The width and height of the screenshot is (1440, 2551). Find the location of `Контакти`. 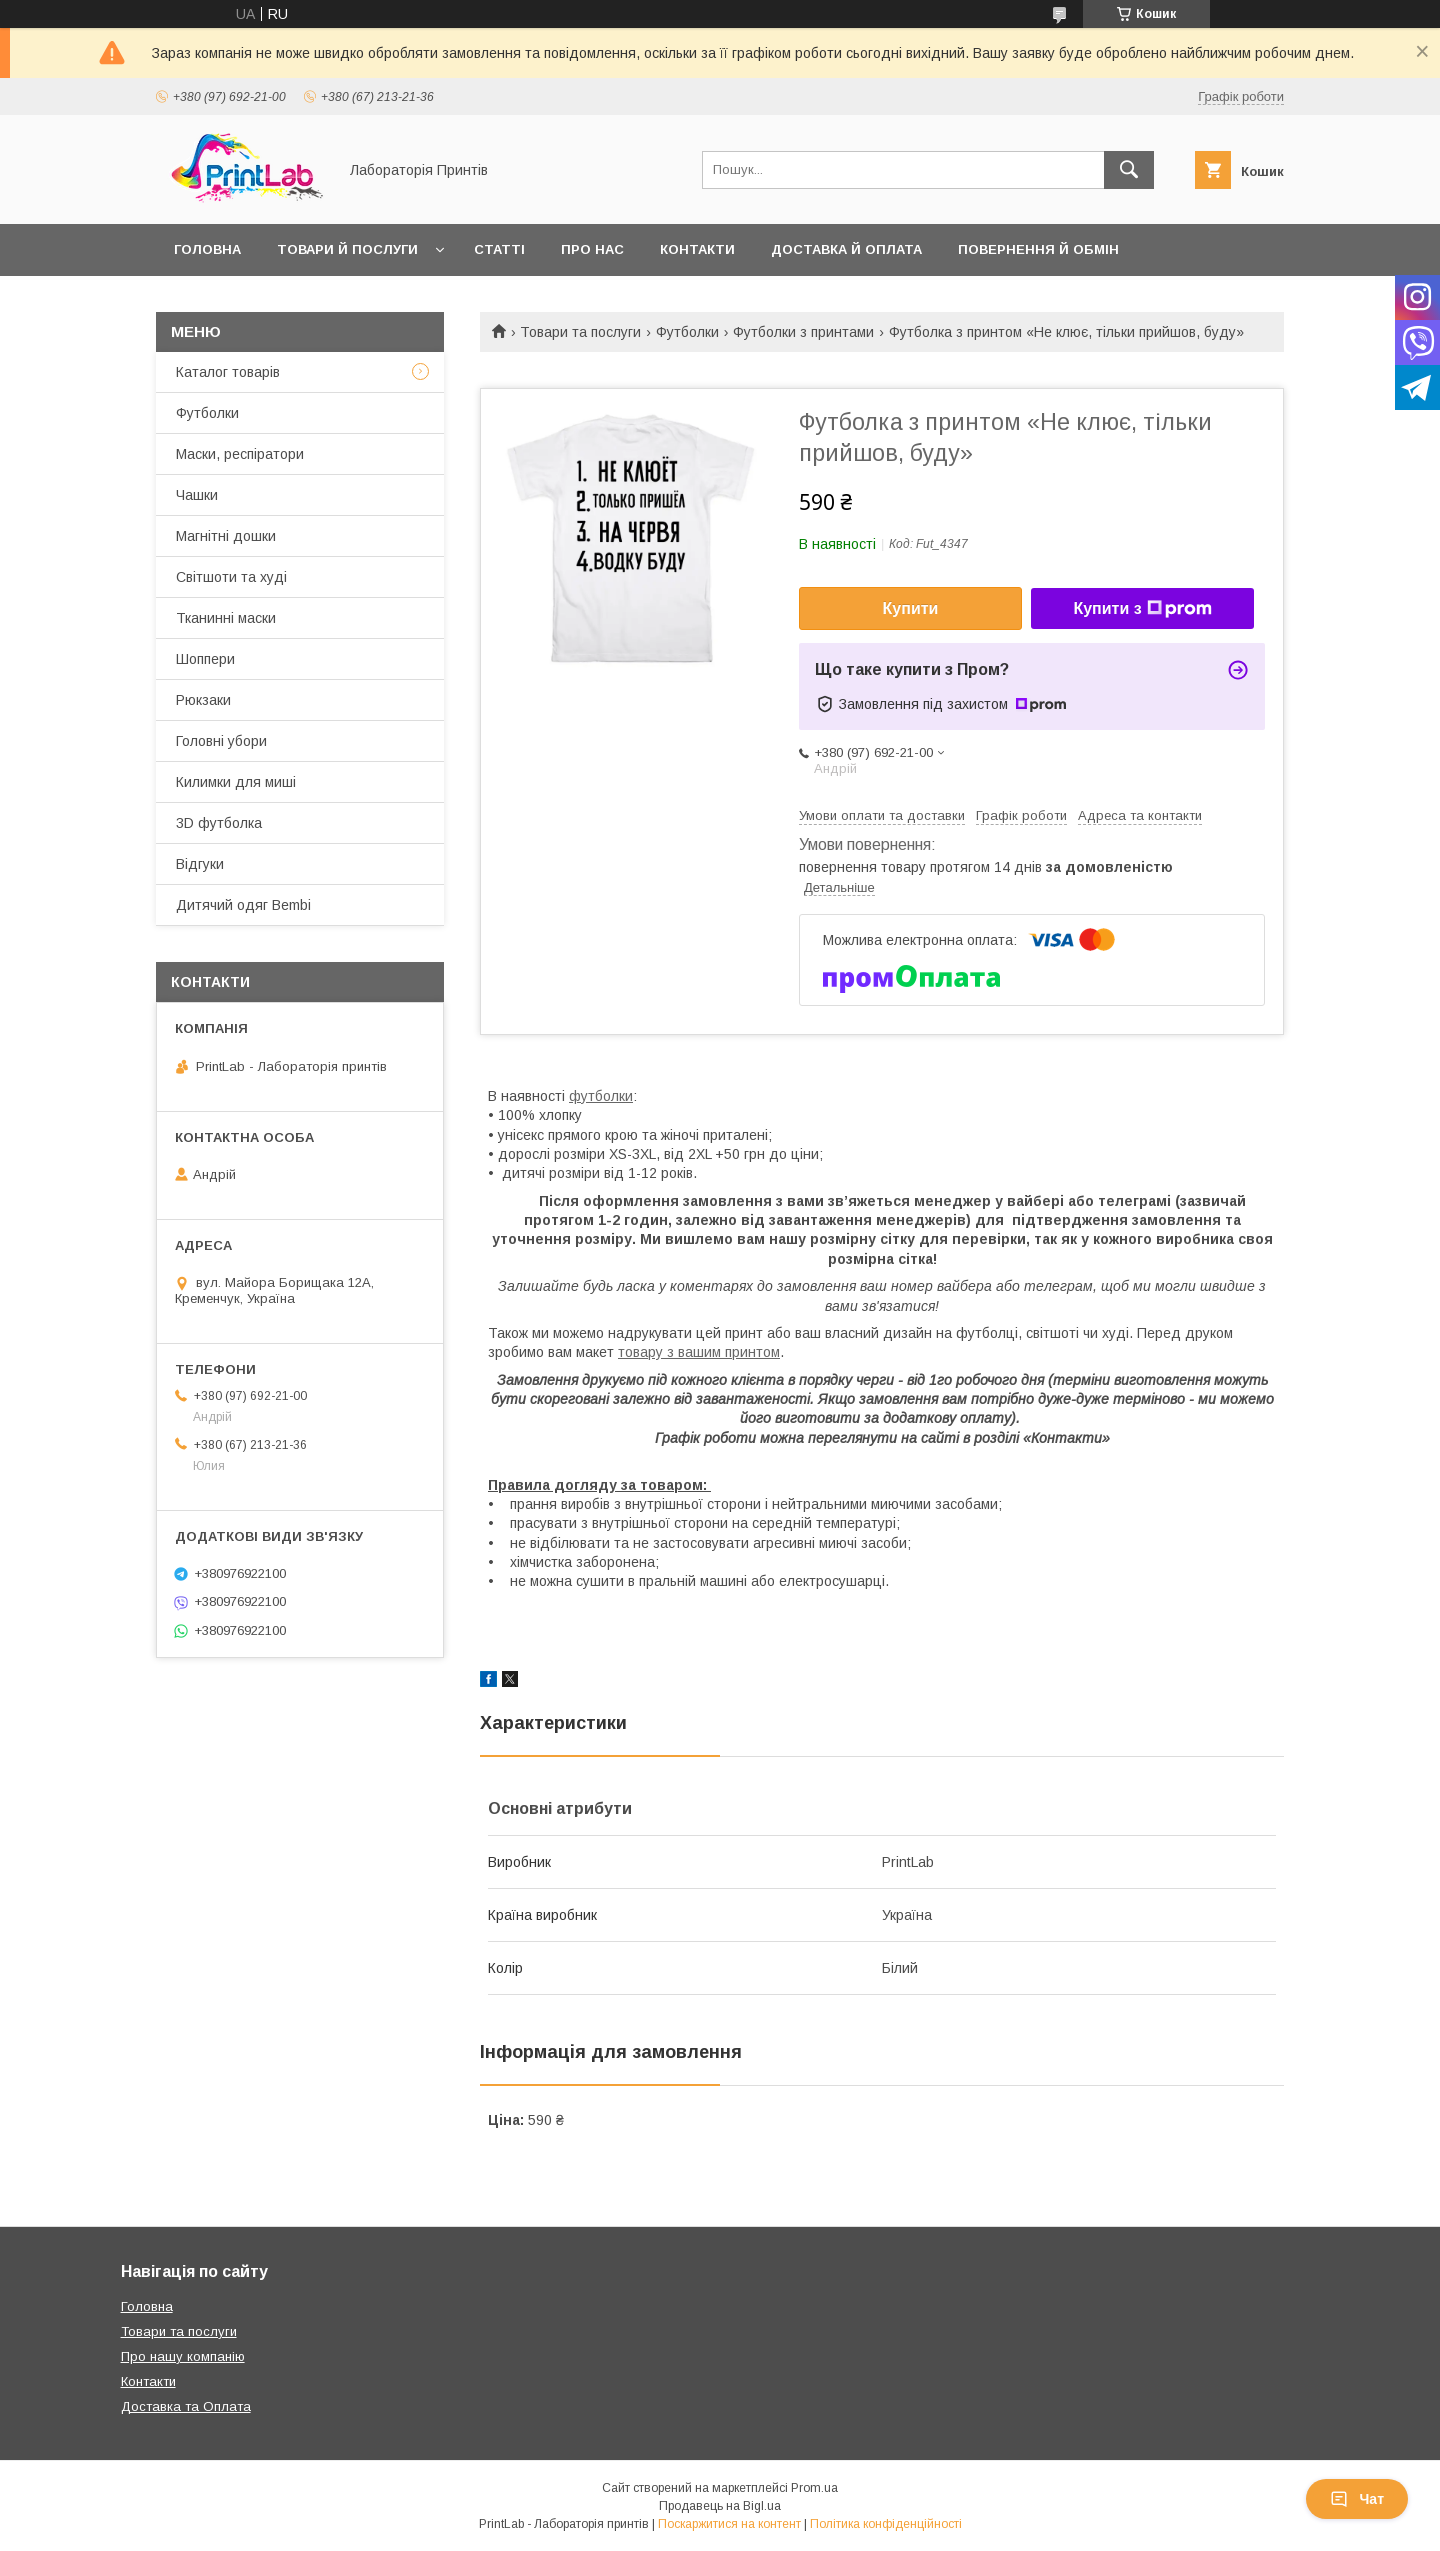

Контакти is located at coordinates (697, 249).